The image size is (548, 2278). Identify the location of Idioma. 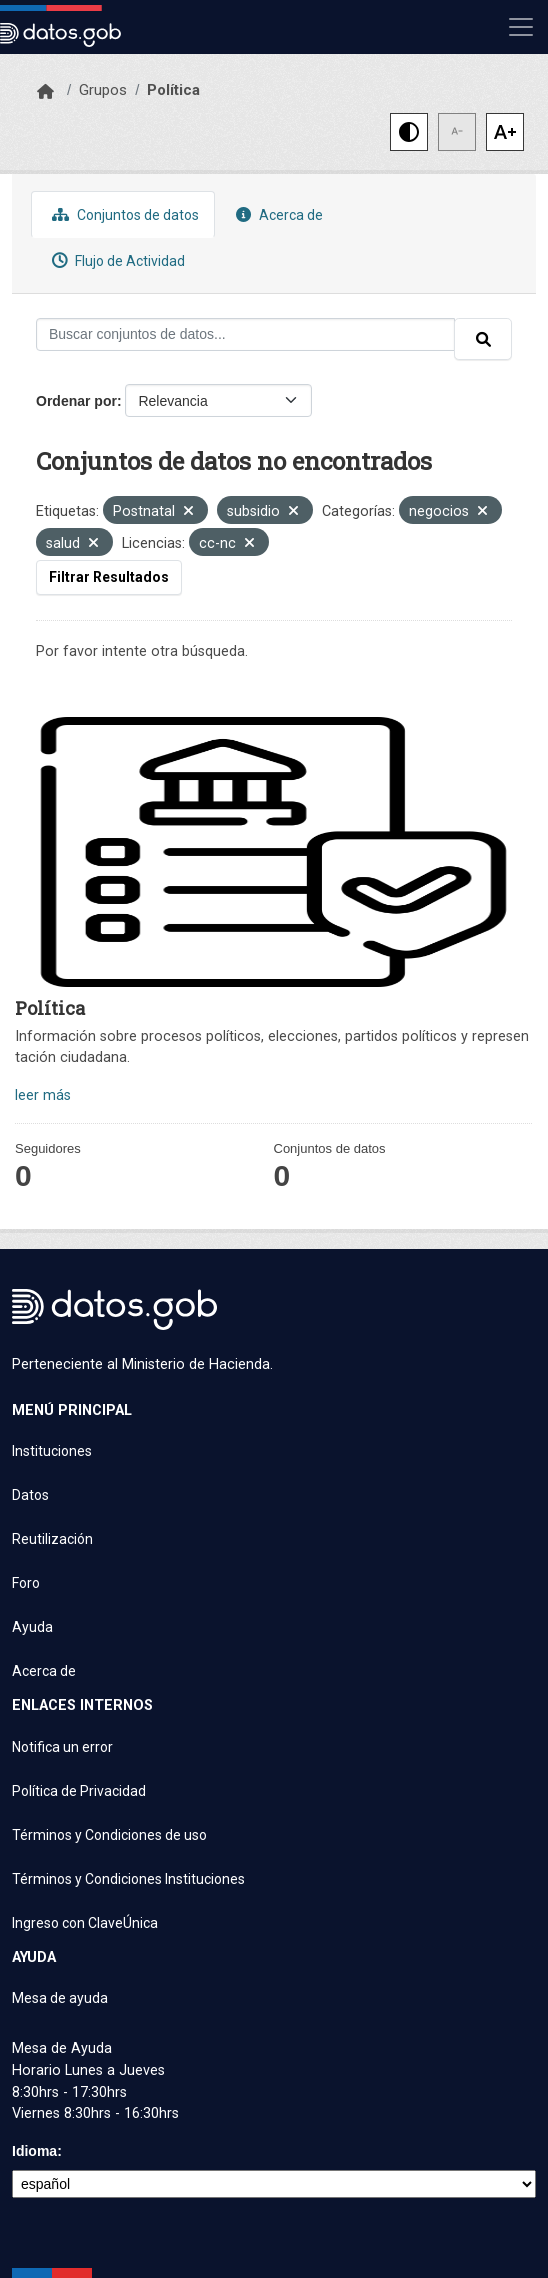
(34, 2151).